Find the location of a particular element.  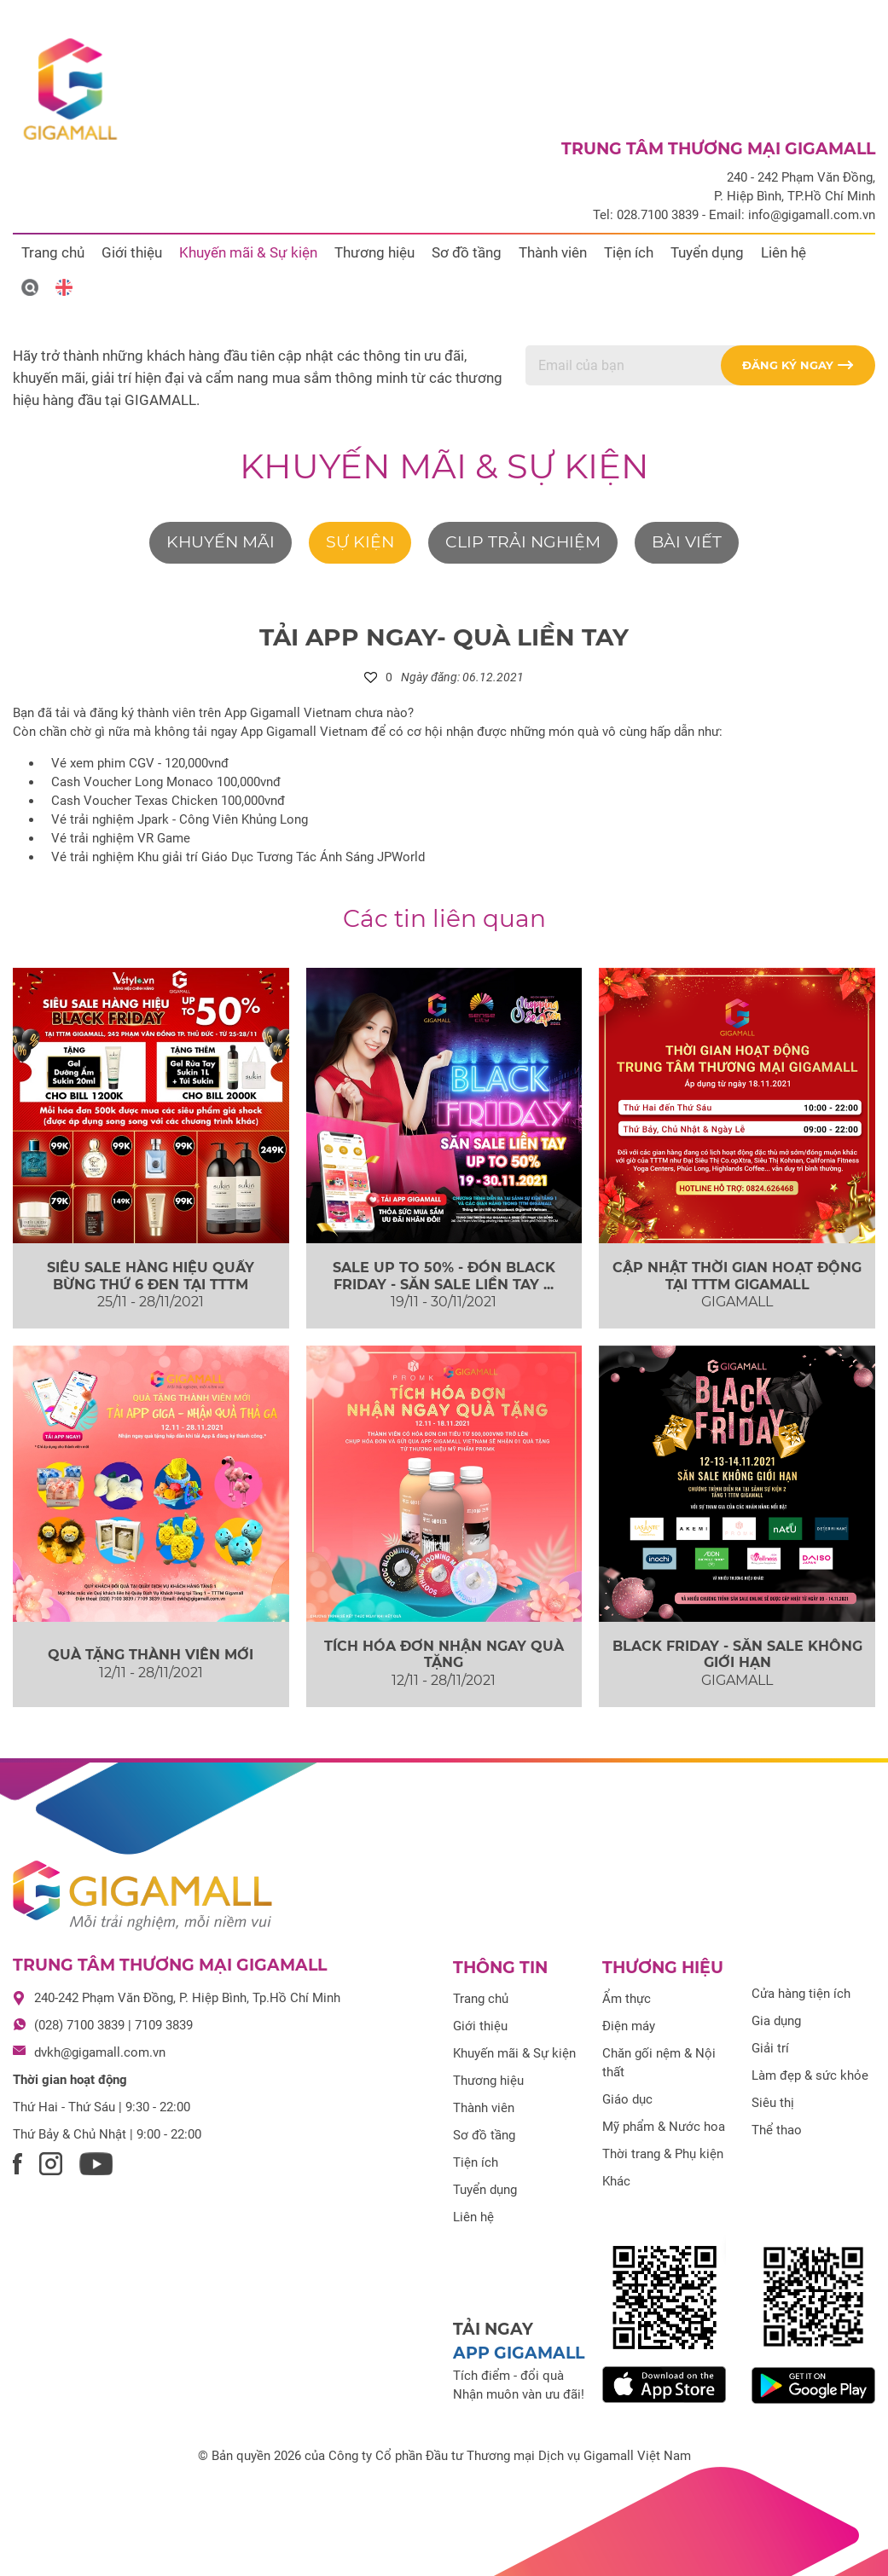

Cửa hàng tiện ích is located at coordinates (801, 1993).